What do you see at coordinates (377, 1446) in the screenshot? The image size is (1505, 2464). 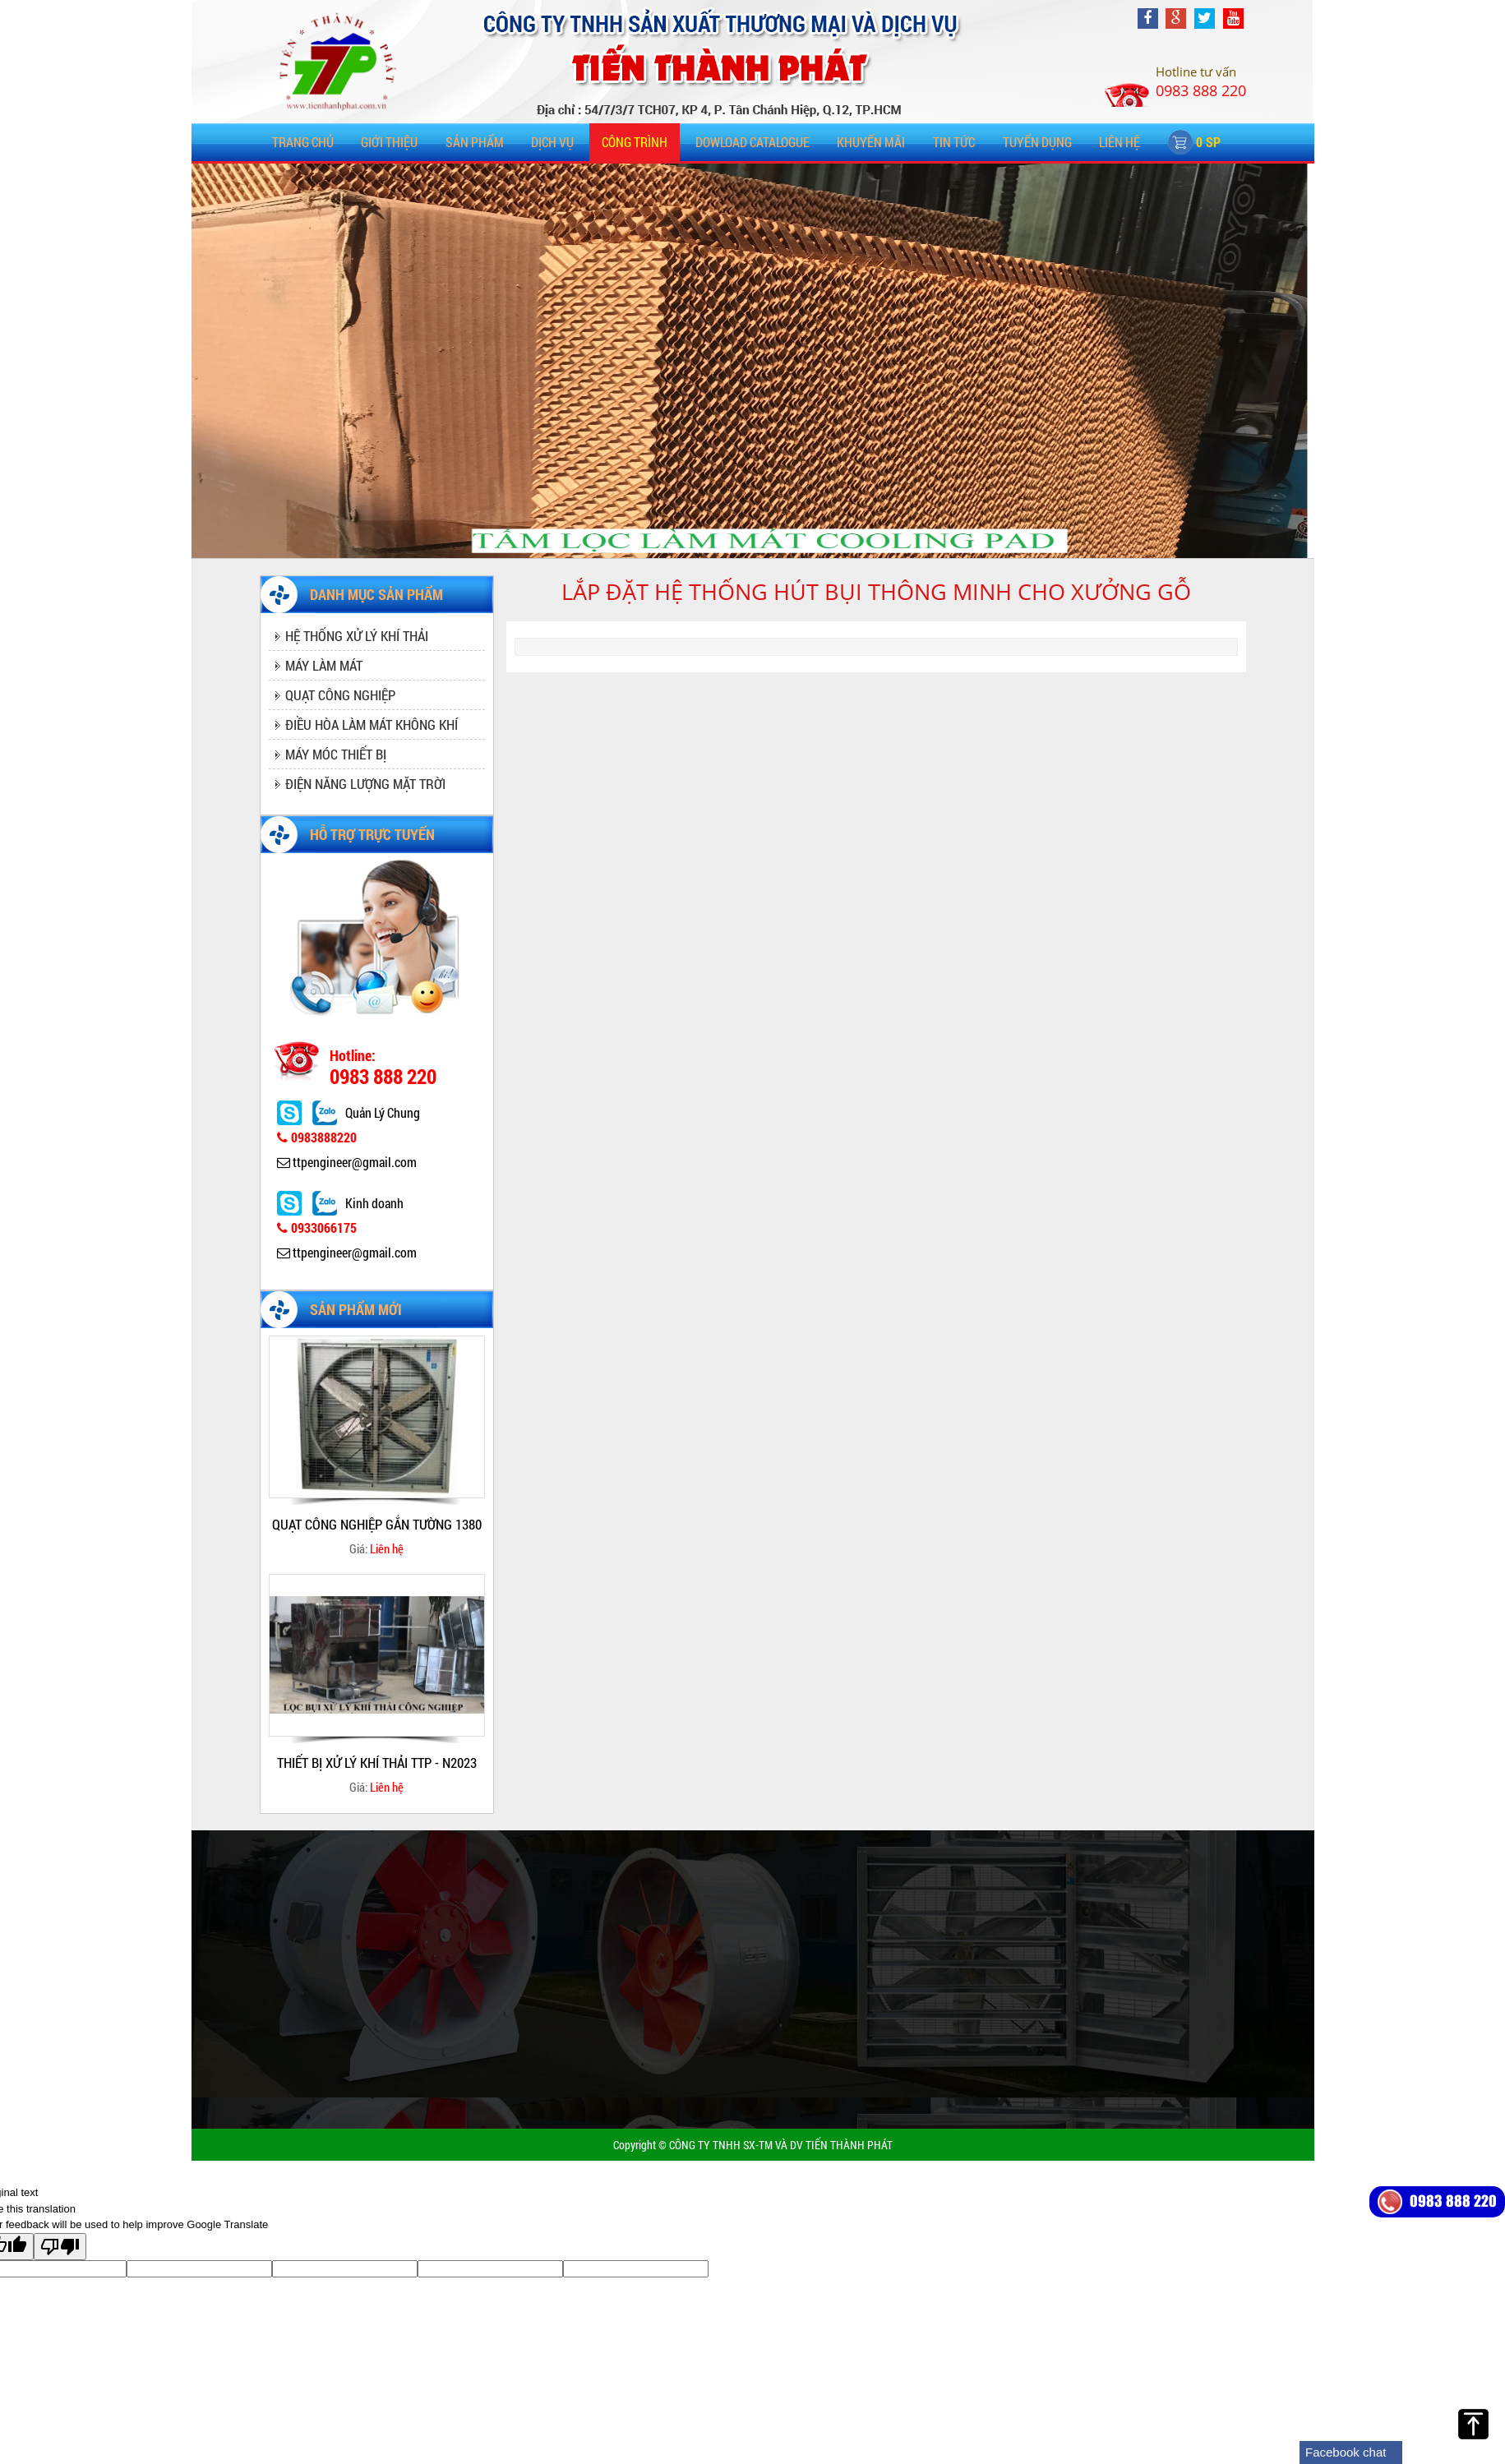 I see `[option]` at bounding box center [377, 1446].